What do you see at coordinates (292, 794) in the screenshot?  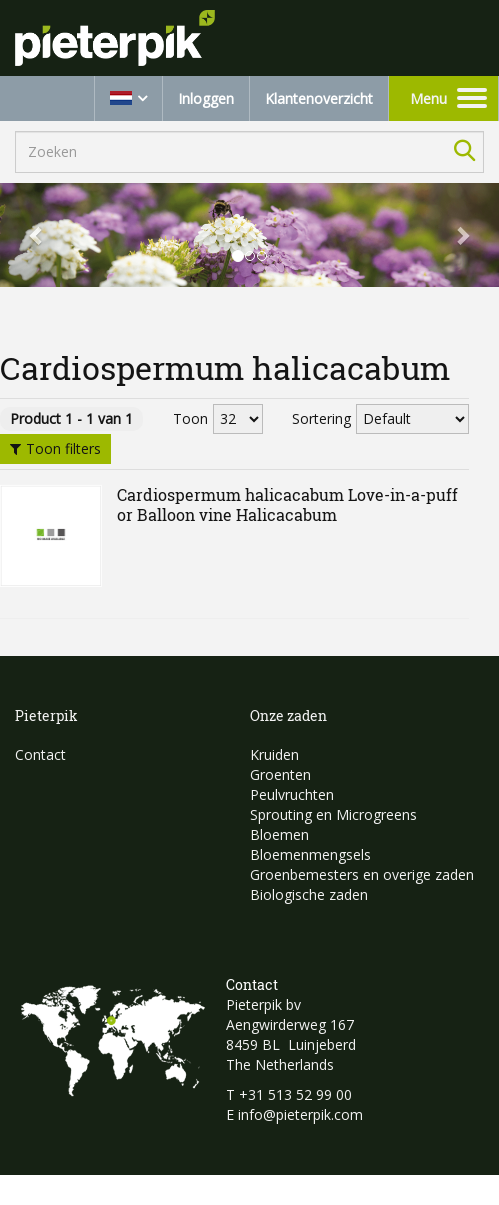 I see `Peulvruchten` at bounding box center [292, 794].